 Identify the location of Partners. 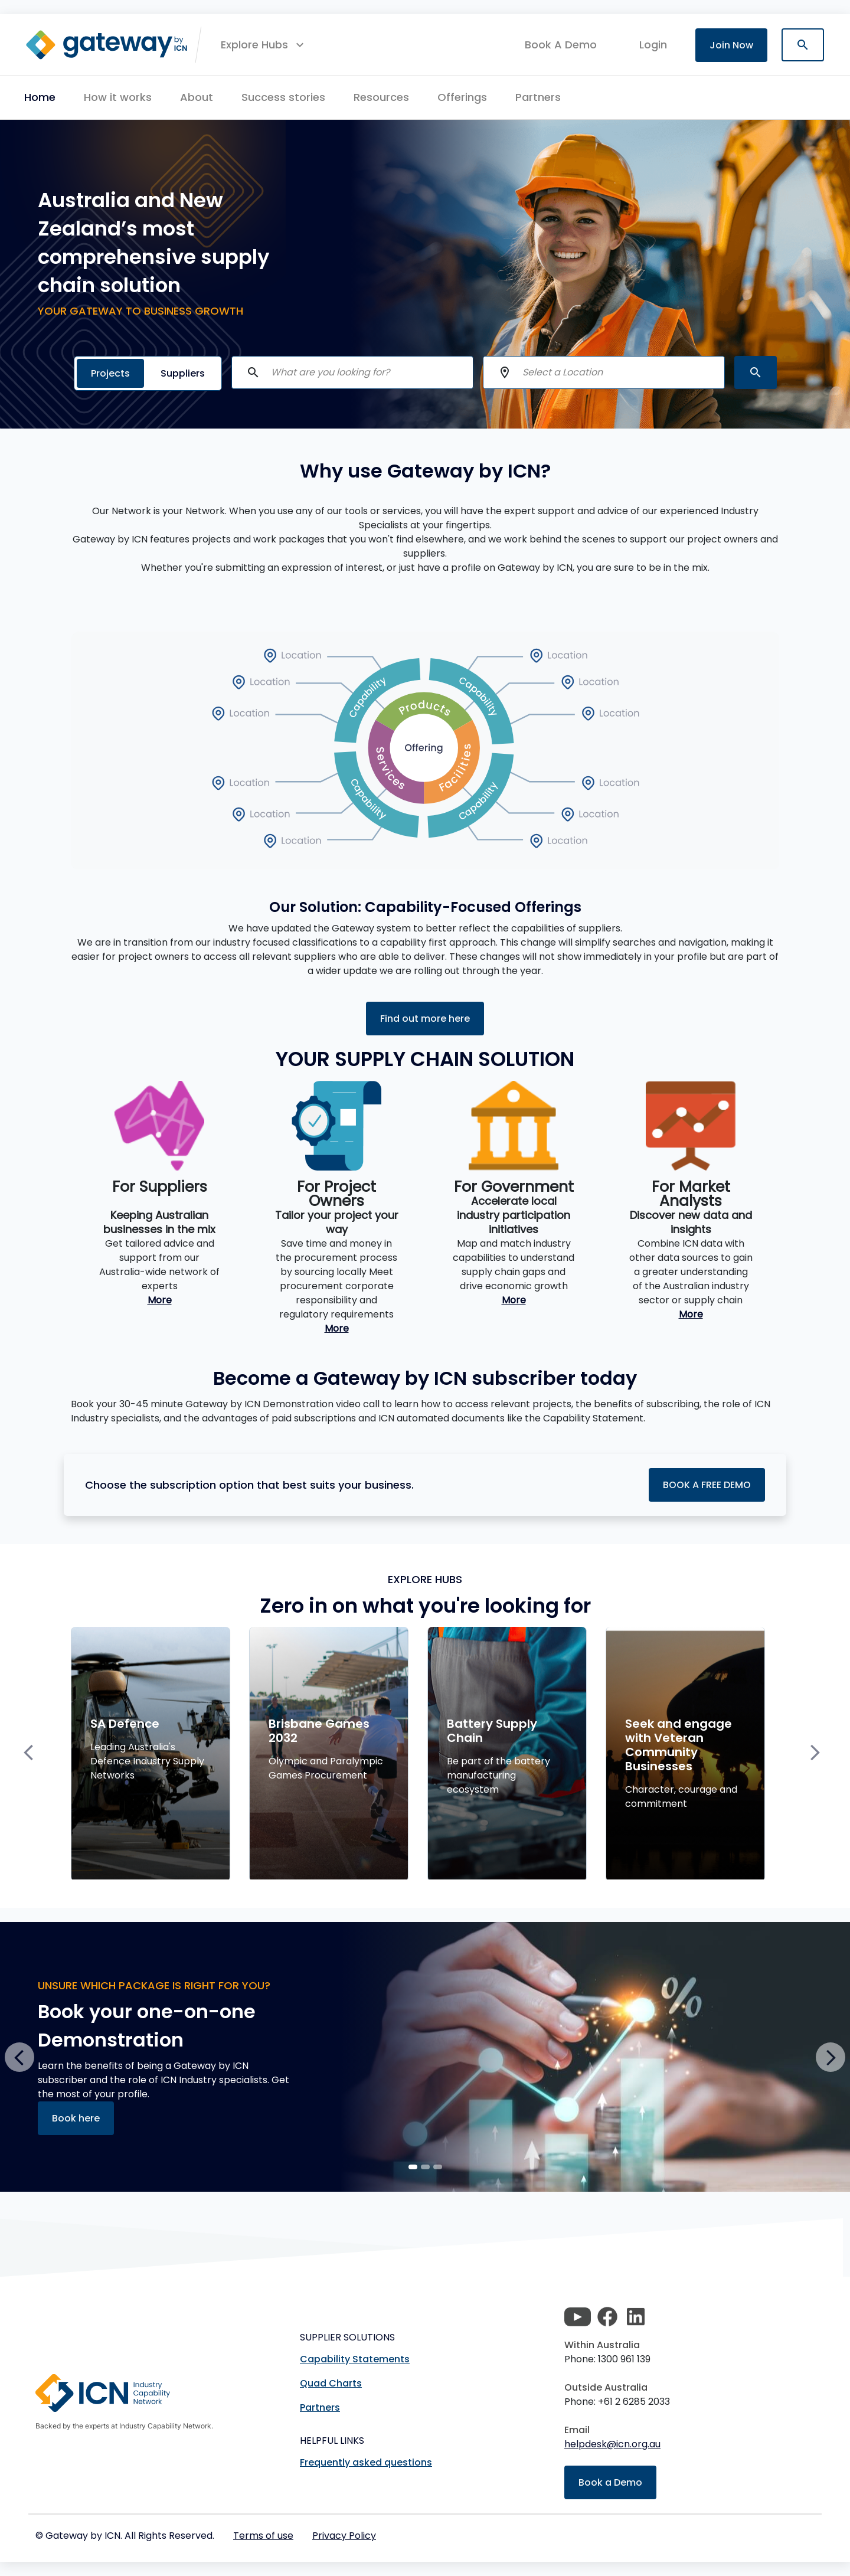
(538, 97).